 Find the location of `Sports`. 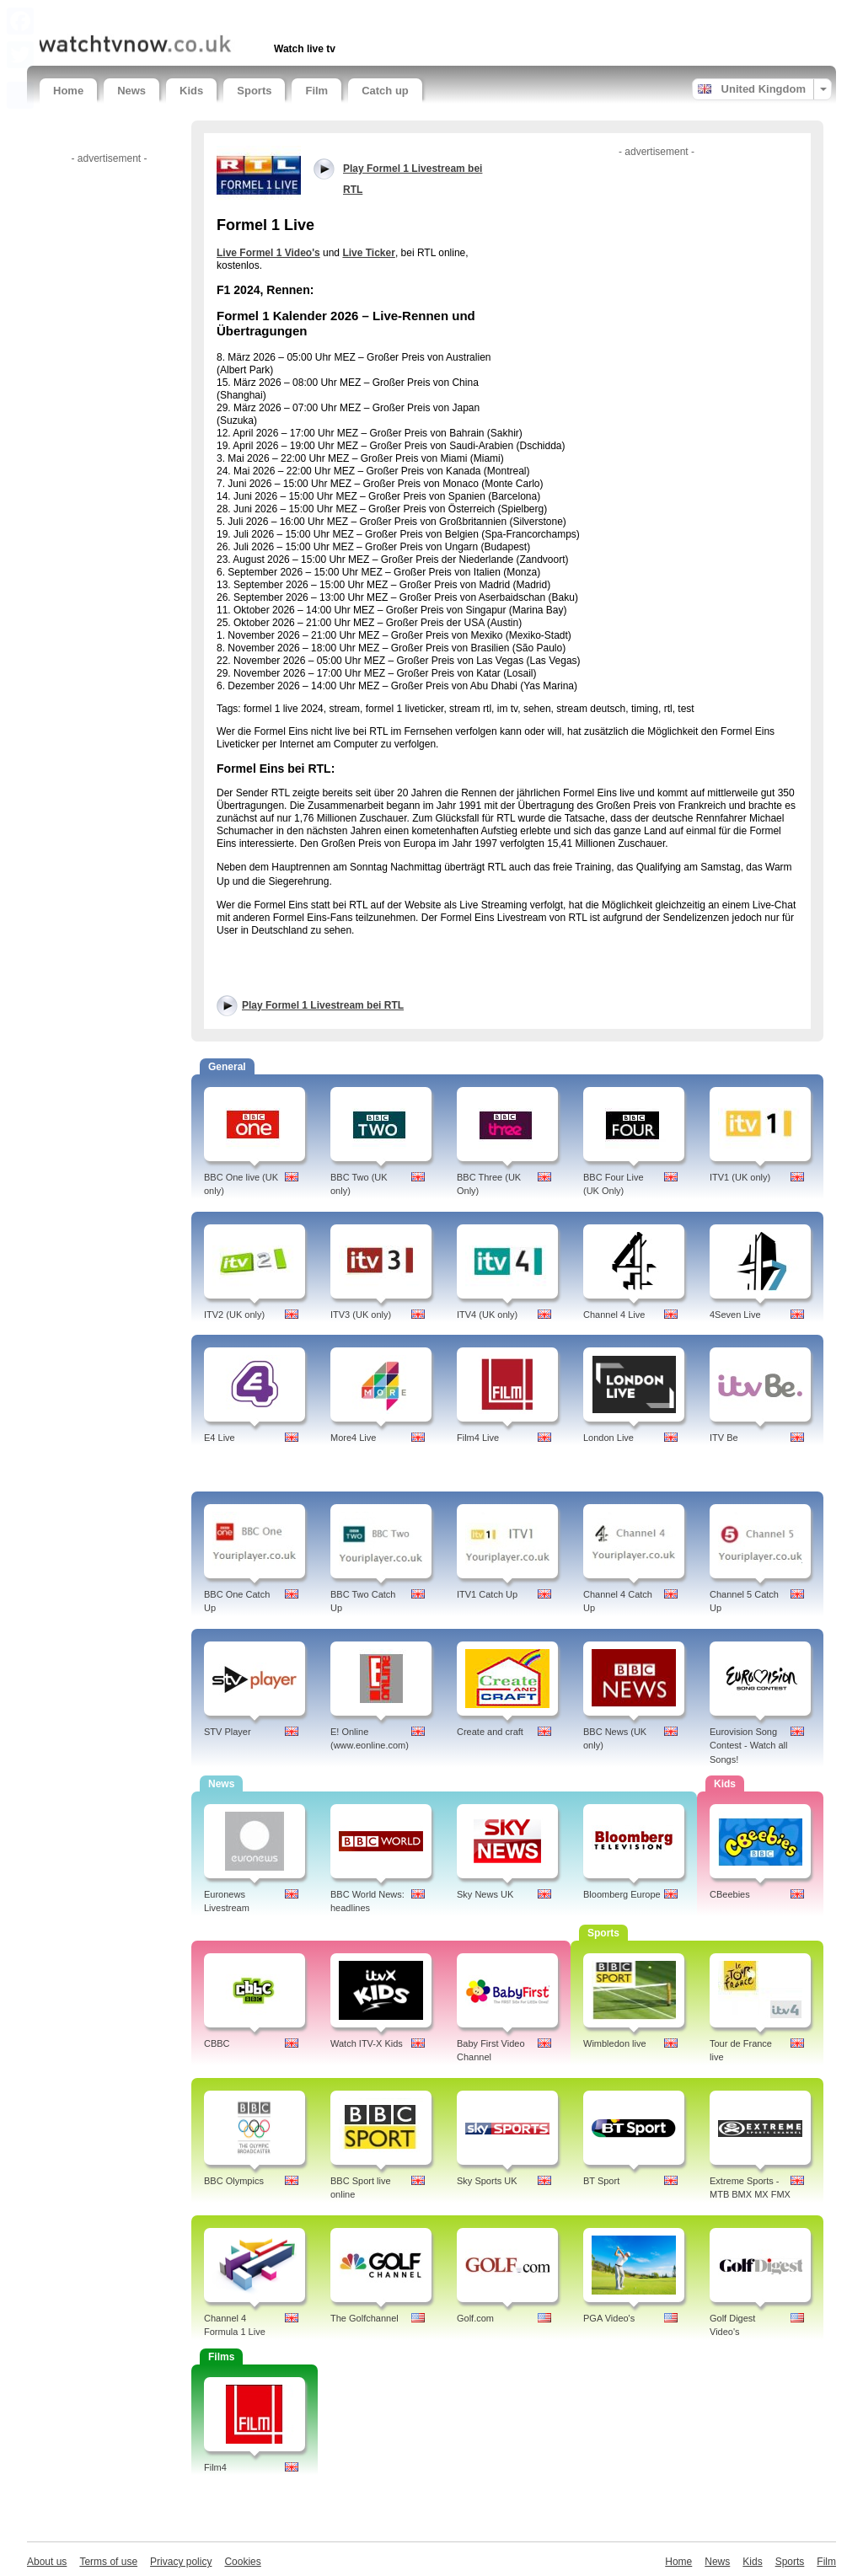

Sports is located at coordinates (254, 90).